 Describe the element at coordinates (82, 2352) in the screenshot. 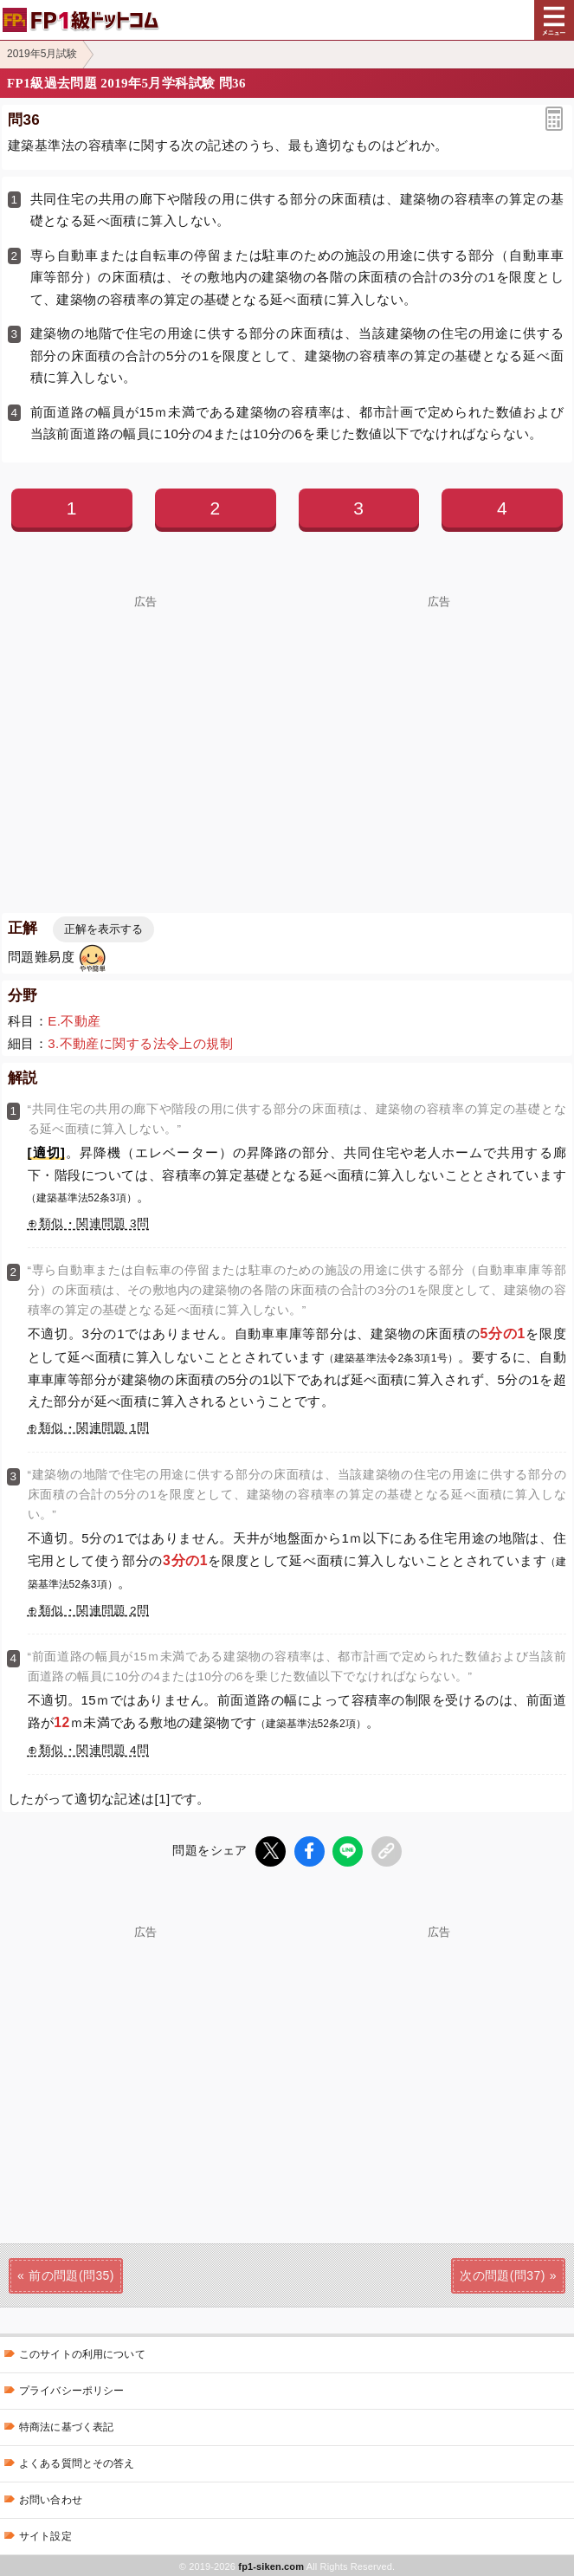

I see `このサイトの利用について` at that location.